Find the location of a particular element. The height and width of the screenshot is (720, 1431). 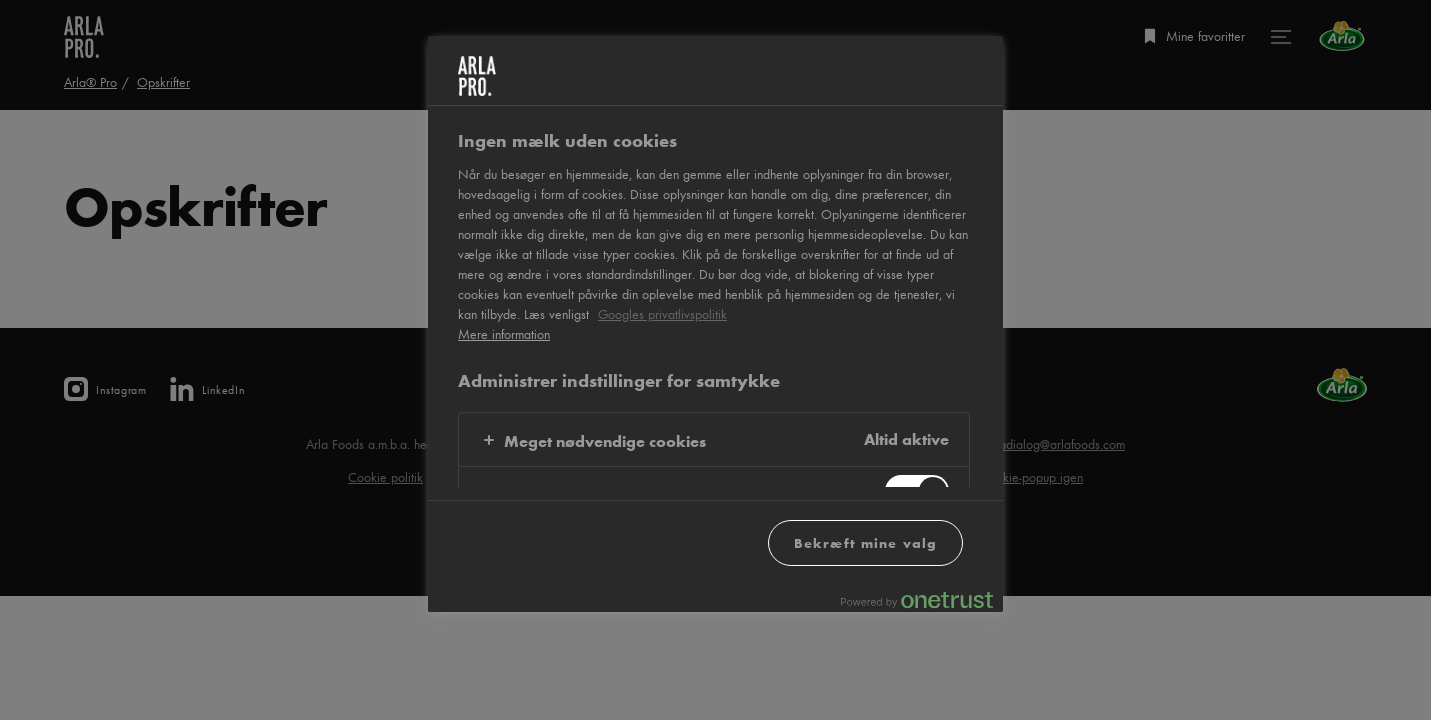

Mere information [Flere oplysninger om dit privatliv, åbner i et nyt vindue] is located at coordinates (504, 334).